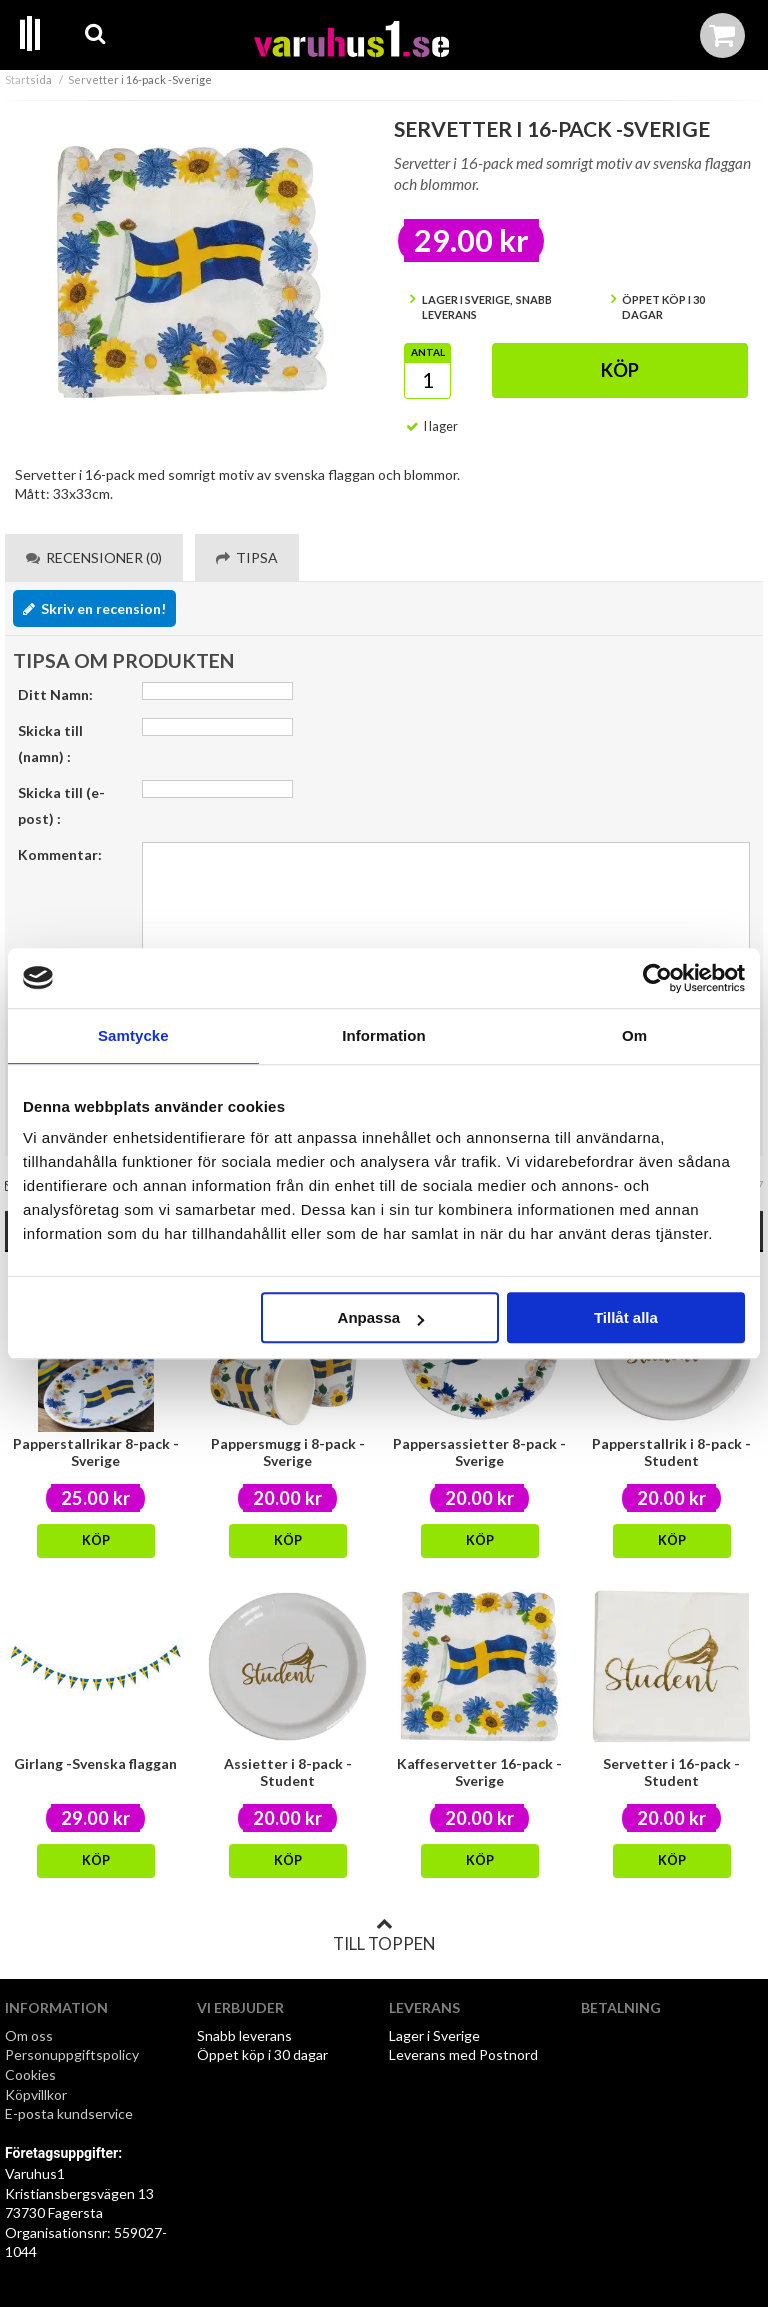  What do you see at coordinates (671, 1772) in the screenshot?
I see `Servetter i 16-pack -Student` at bounding box center [671, 1772].